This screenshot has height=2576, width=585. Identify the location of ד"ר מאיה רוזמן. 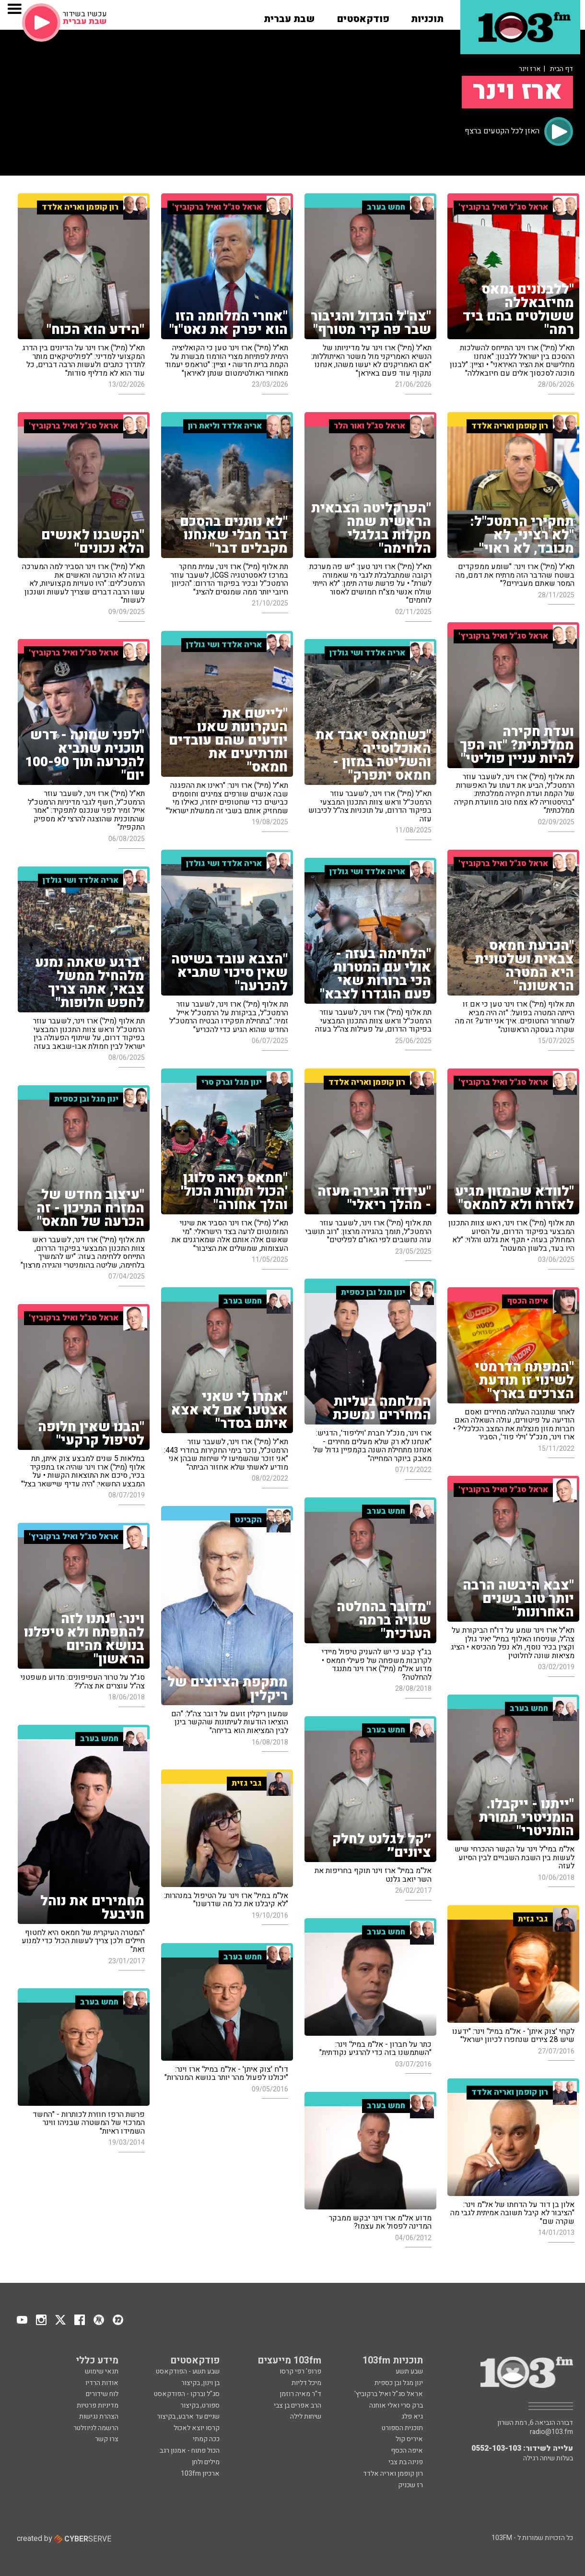
(300, 2394).